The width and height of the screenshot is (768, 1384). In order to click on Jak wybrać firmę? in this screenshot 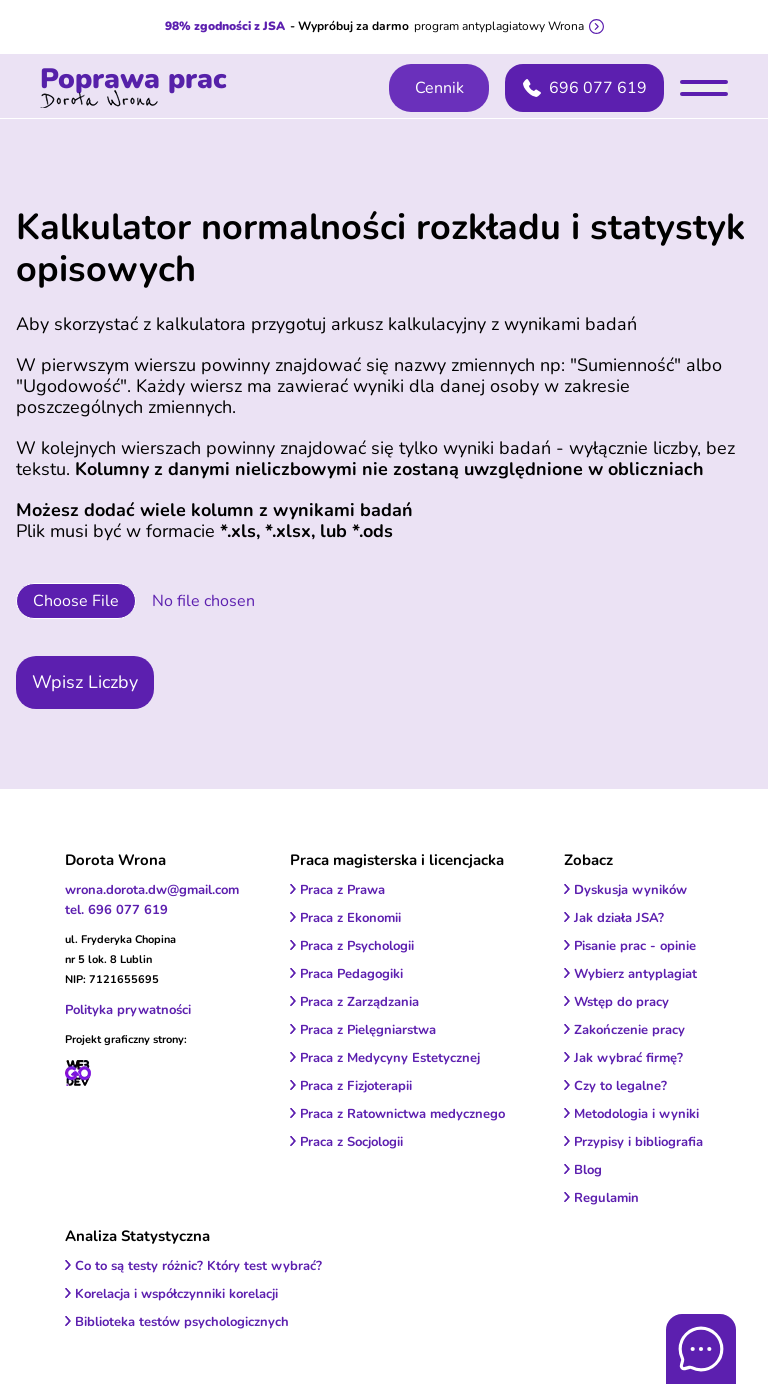, I will do `click(628, 1058)`.